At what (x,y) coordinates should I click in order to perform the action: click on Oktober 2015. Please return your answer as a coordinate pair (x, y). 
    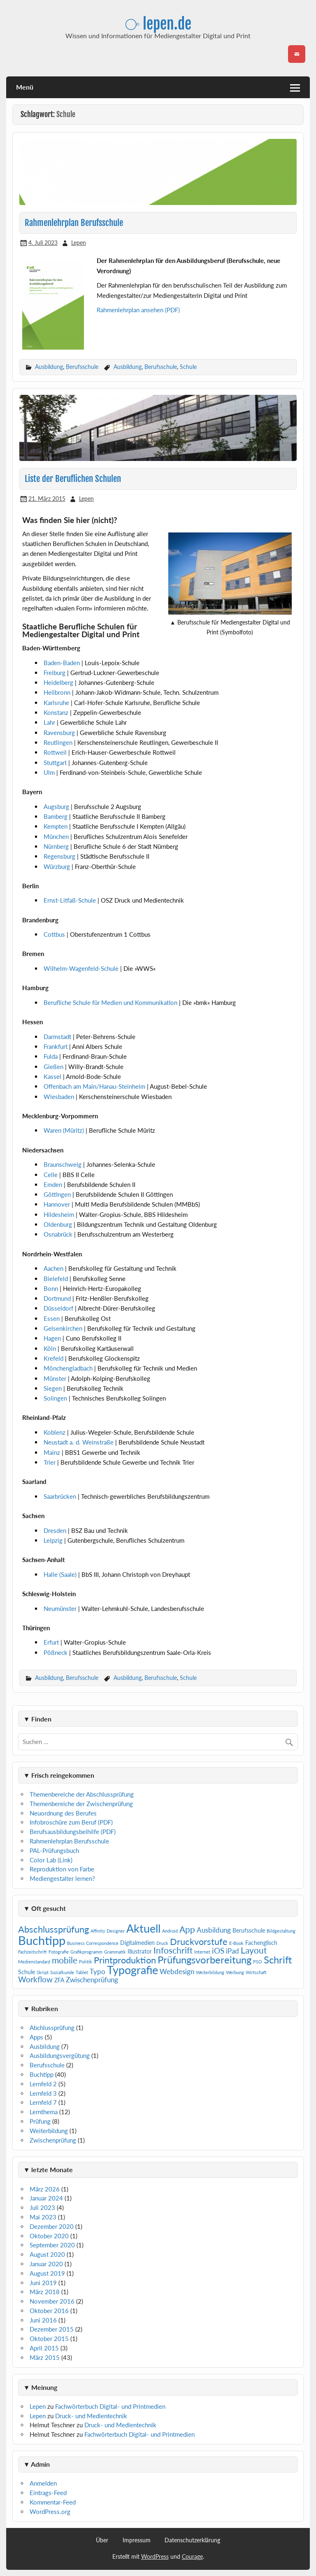
    Looking at the image, I should click on (49, 2338).